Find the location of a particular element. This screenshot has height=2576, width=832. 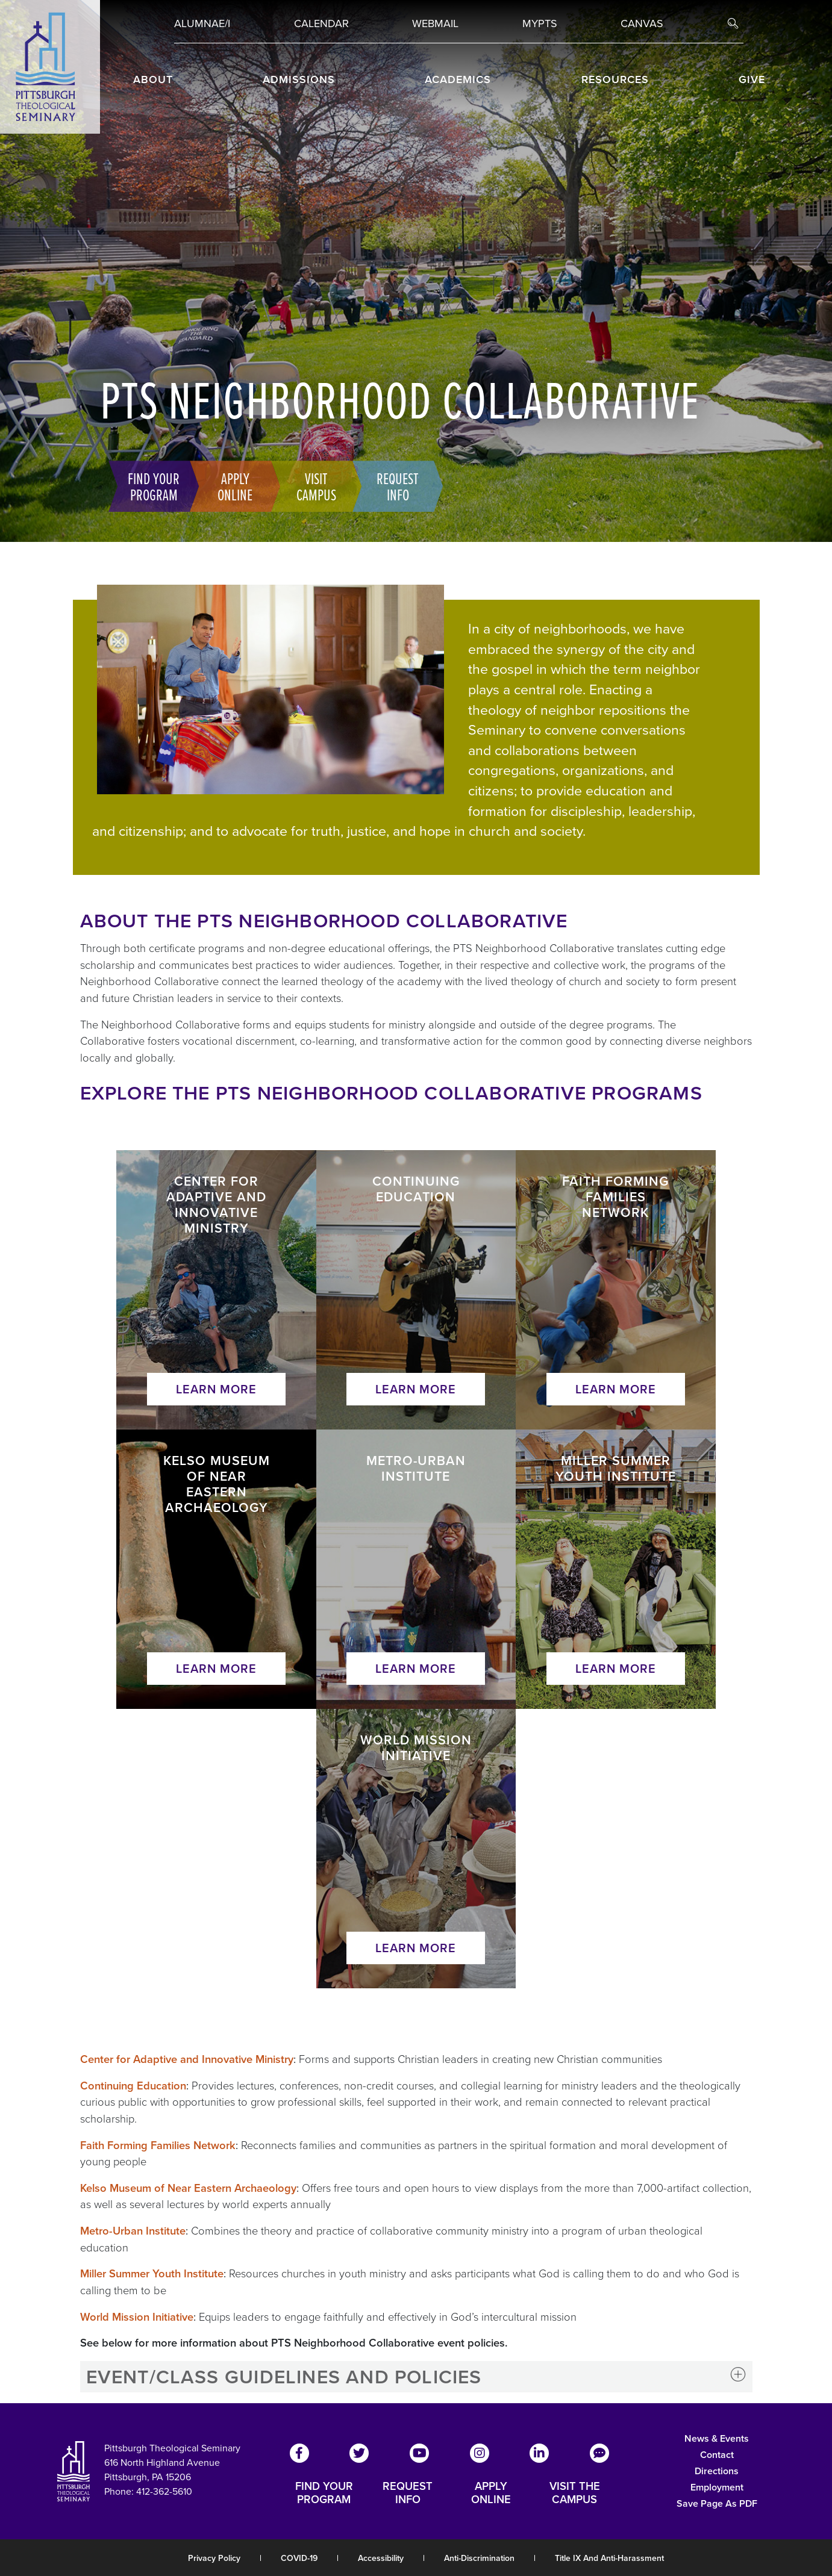

VISIT THE CAMPUS is located at coordinates (574, 2493).